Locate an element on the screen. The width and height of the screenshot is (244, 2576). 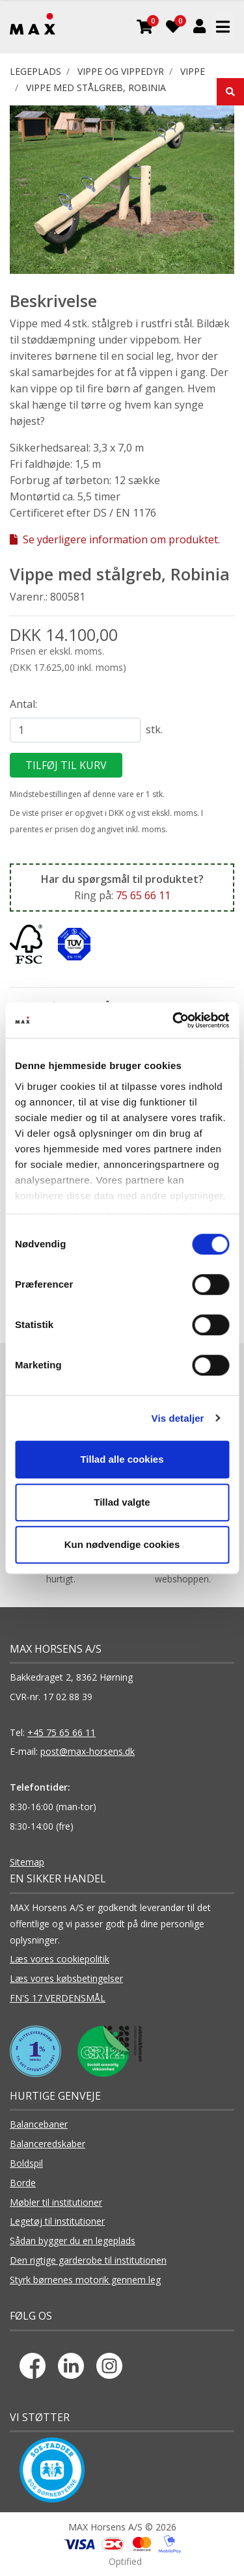
Optified is located at coordinates (125, 2561).